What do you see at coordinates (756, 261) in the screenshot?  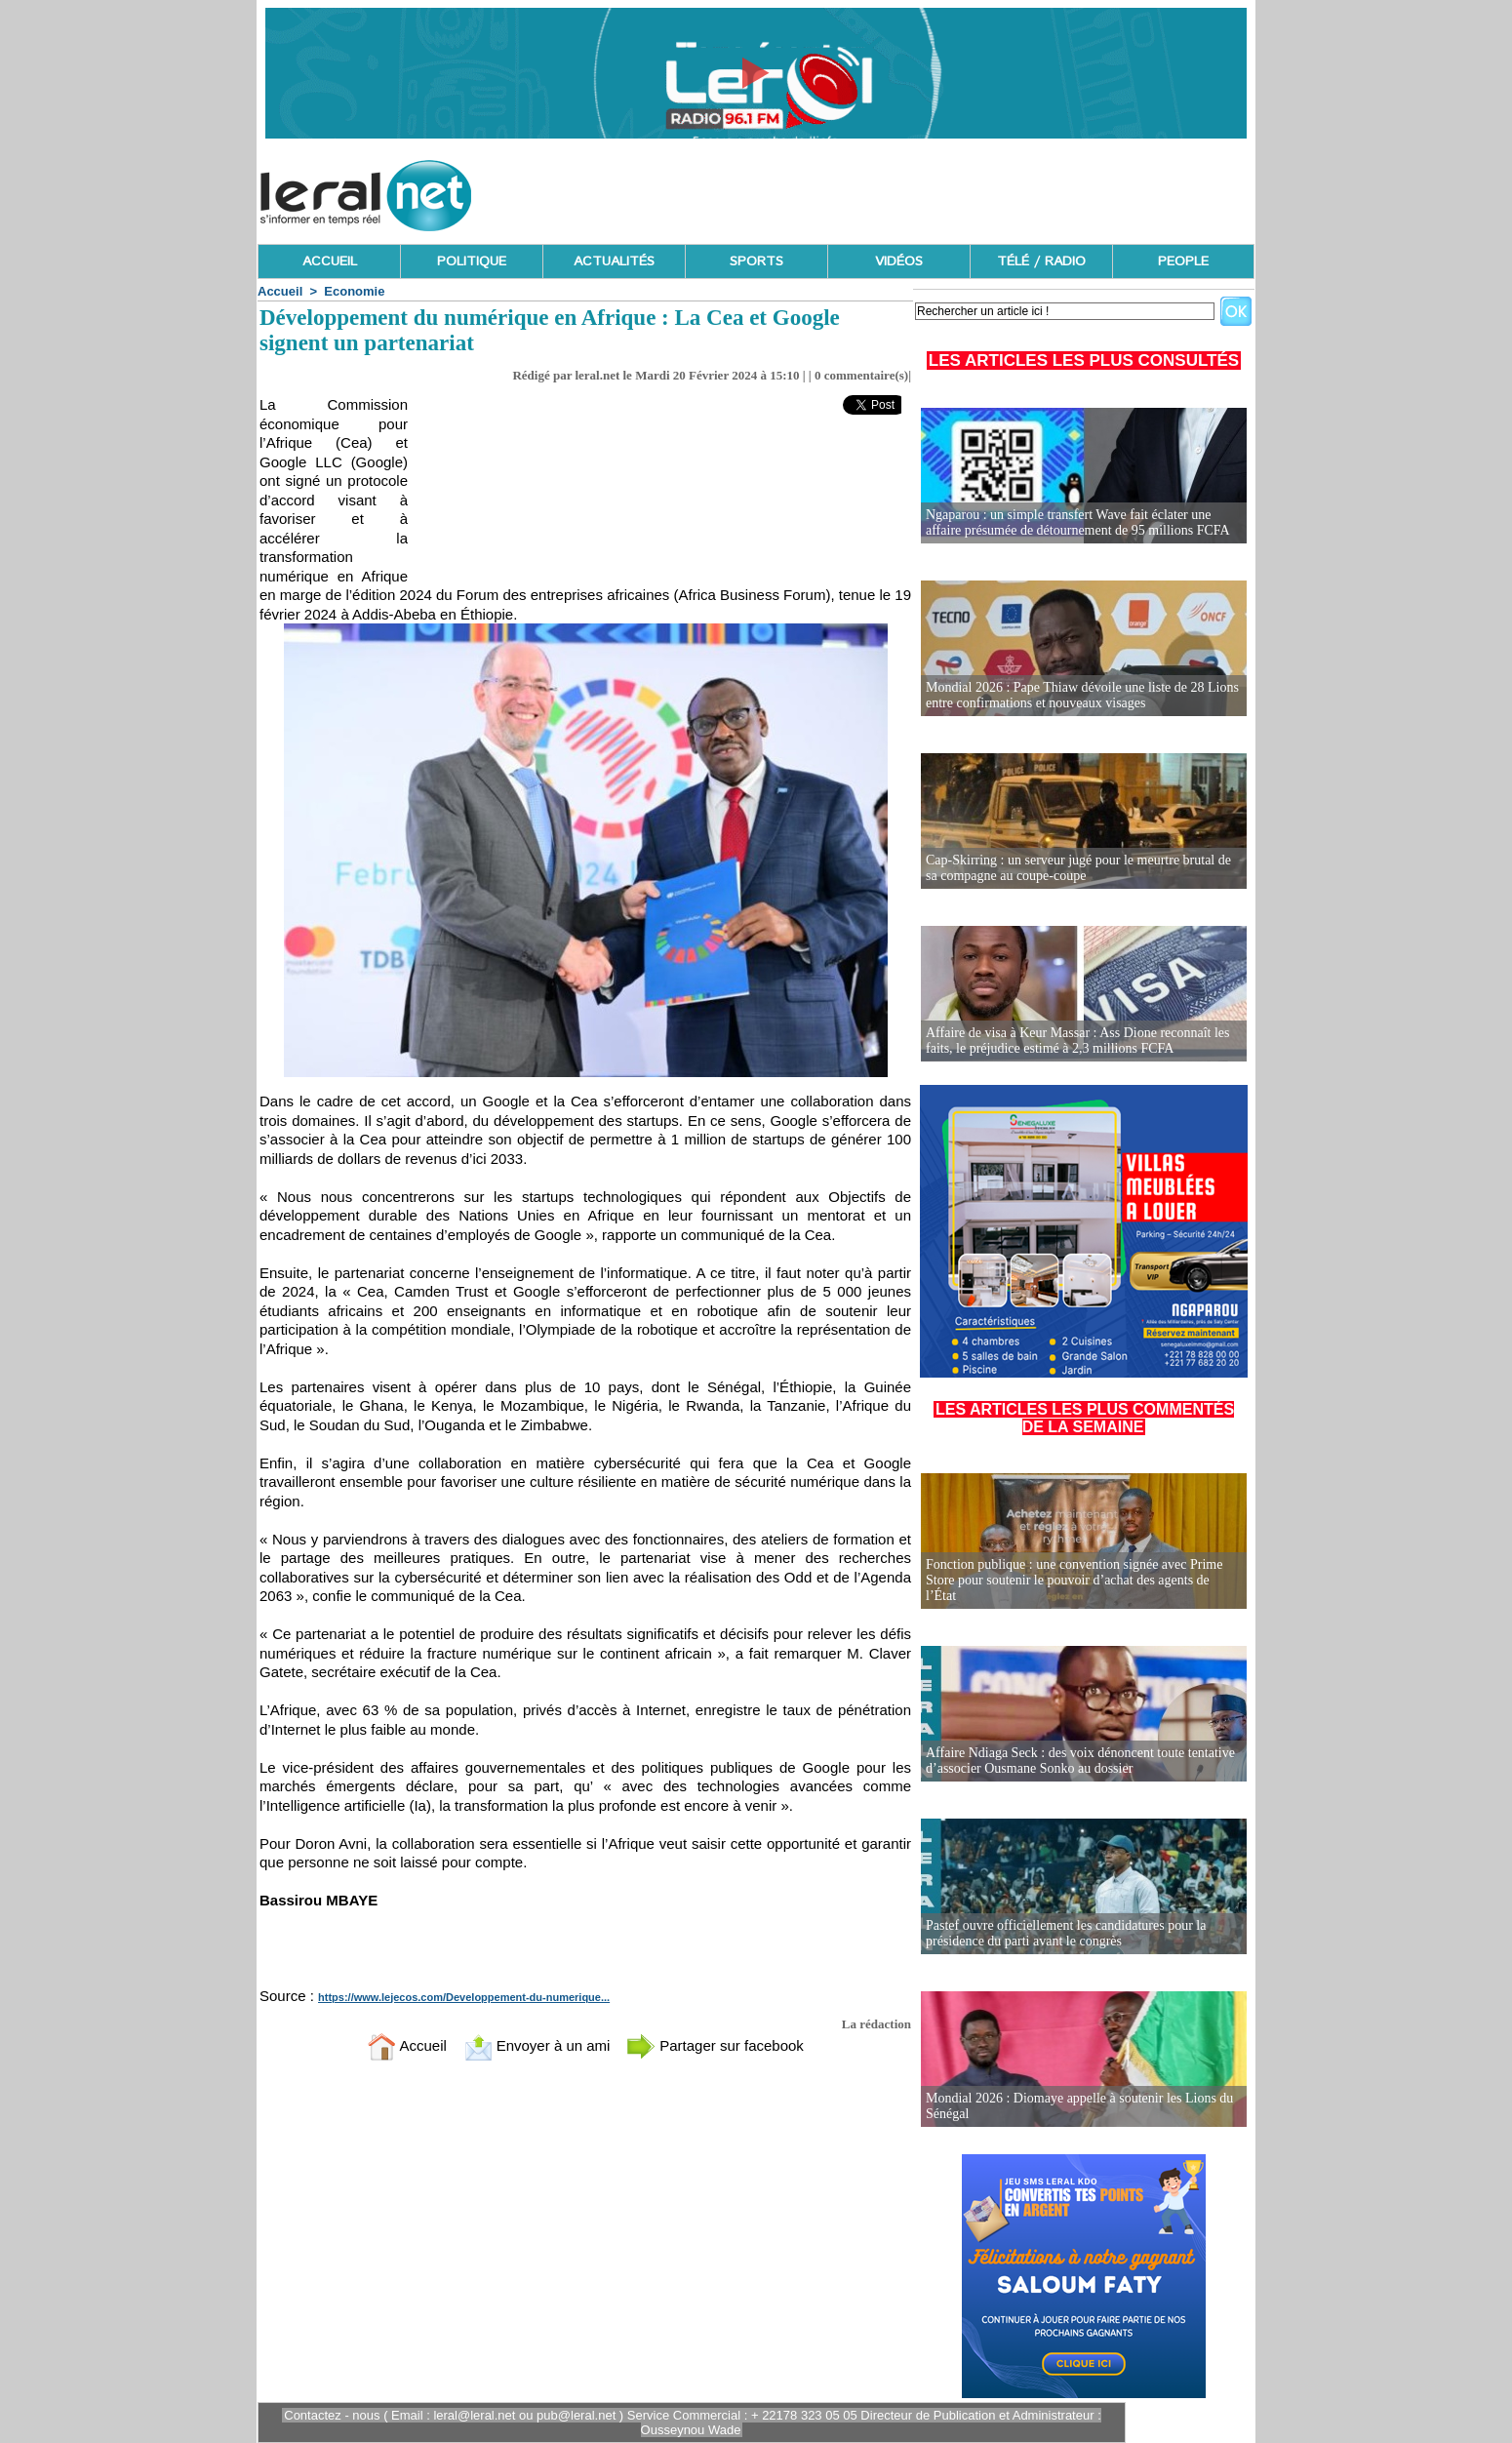 I see `SPORTS` at bounding box center [756, 261].